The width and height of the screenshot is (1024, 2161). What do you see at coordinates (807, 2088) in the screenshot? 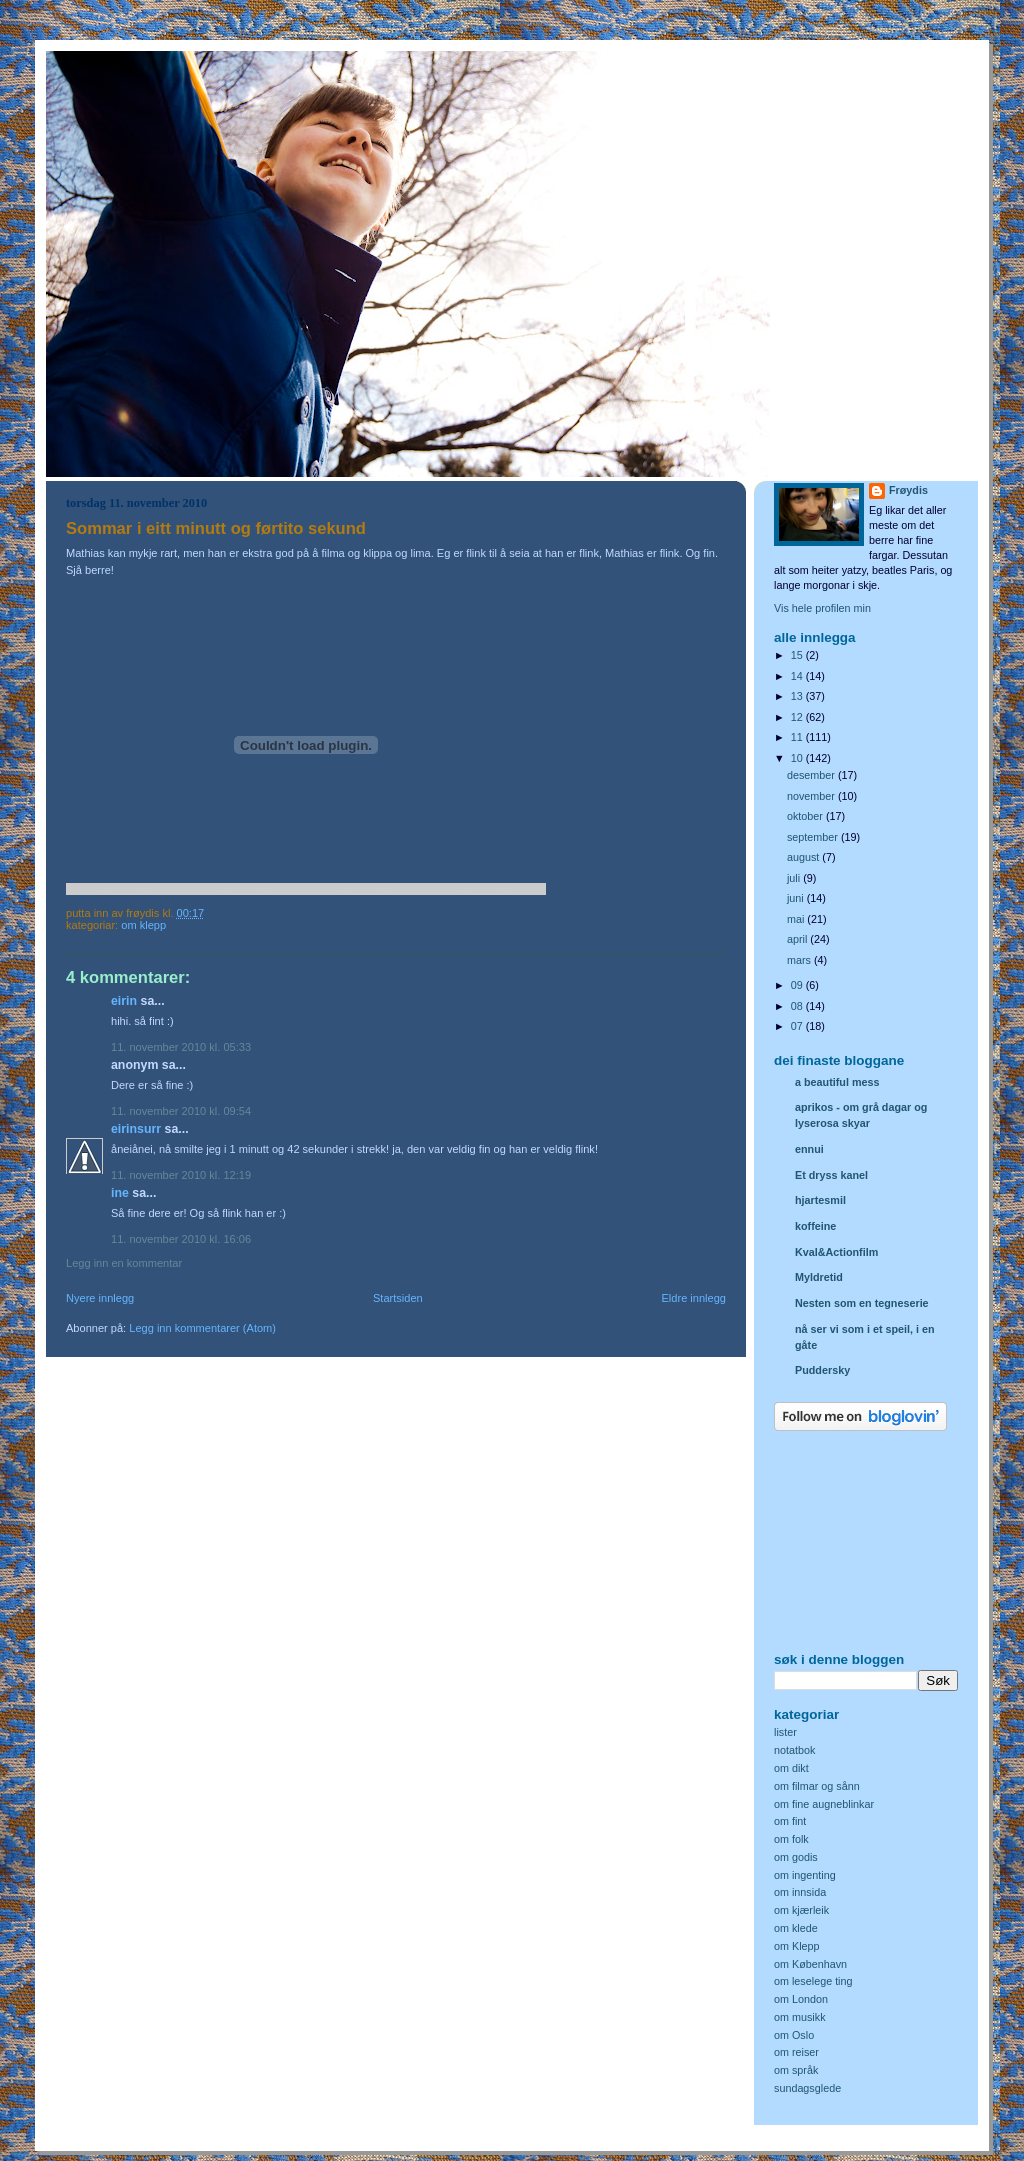
I see `sundagsglede` at bounding box center [807, 2088].